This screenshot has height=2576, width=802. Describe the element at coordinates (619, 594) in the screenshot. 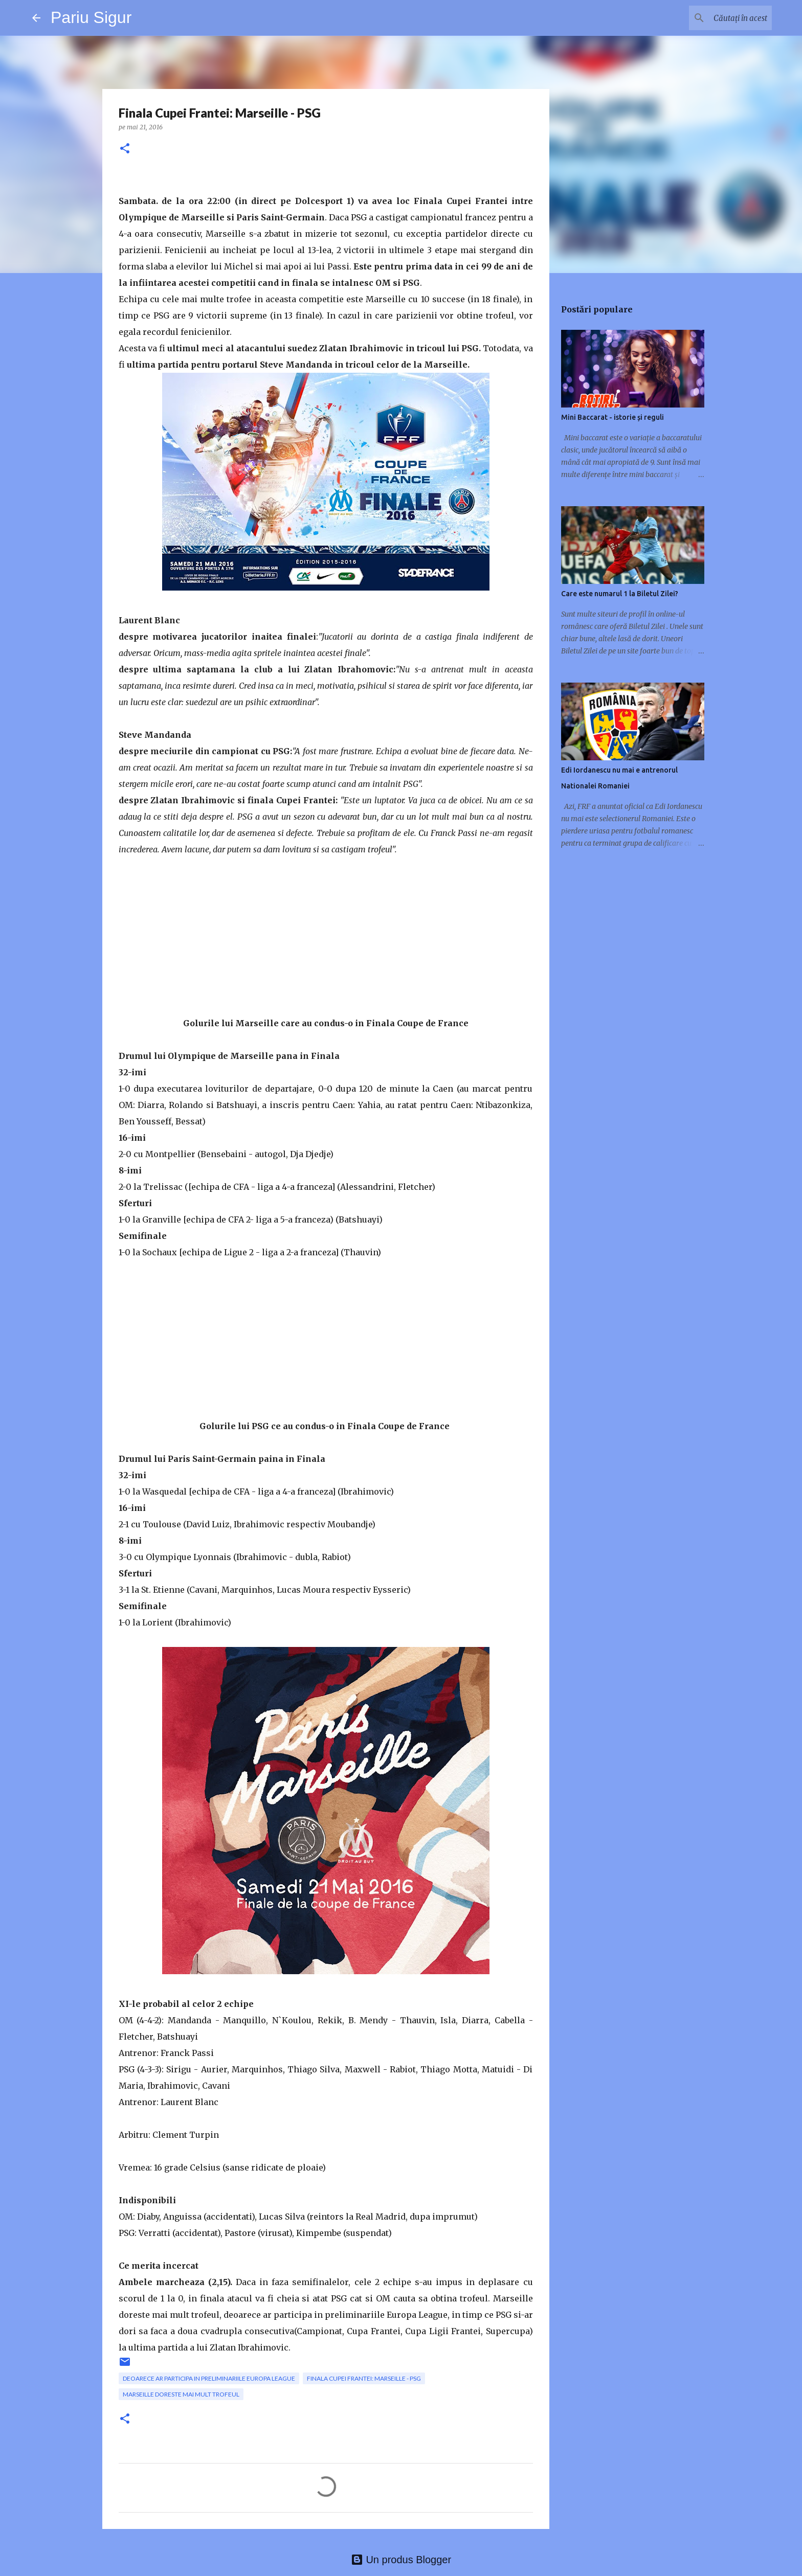

I see `Care este numarul 1 la Biletul Zilei?` at that location.